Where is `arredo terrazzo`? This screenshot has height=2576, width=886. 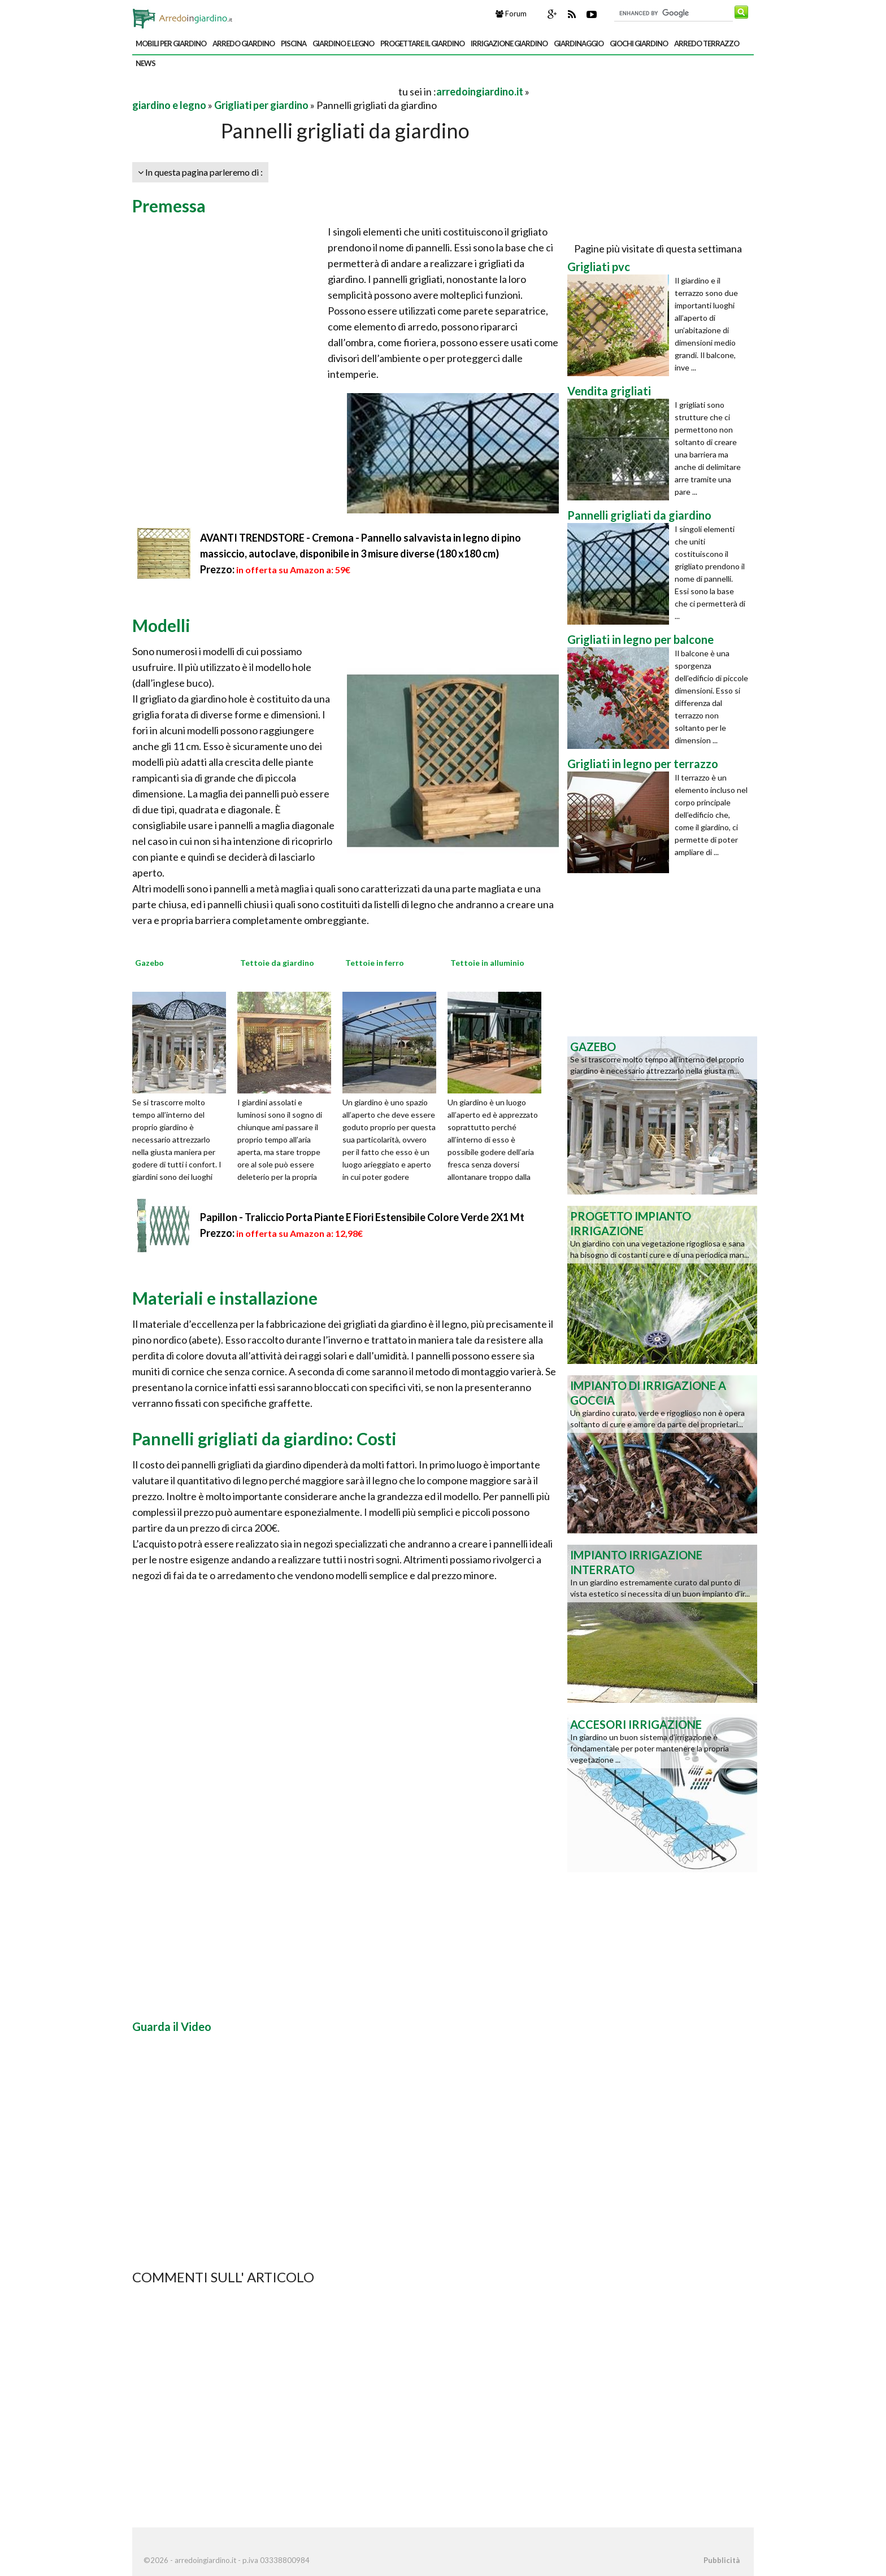
arredo terrazzo is located at coordinates (706, 43).